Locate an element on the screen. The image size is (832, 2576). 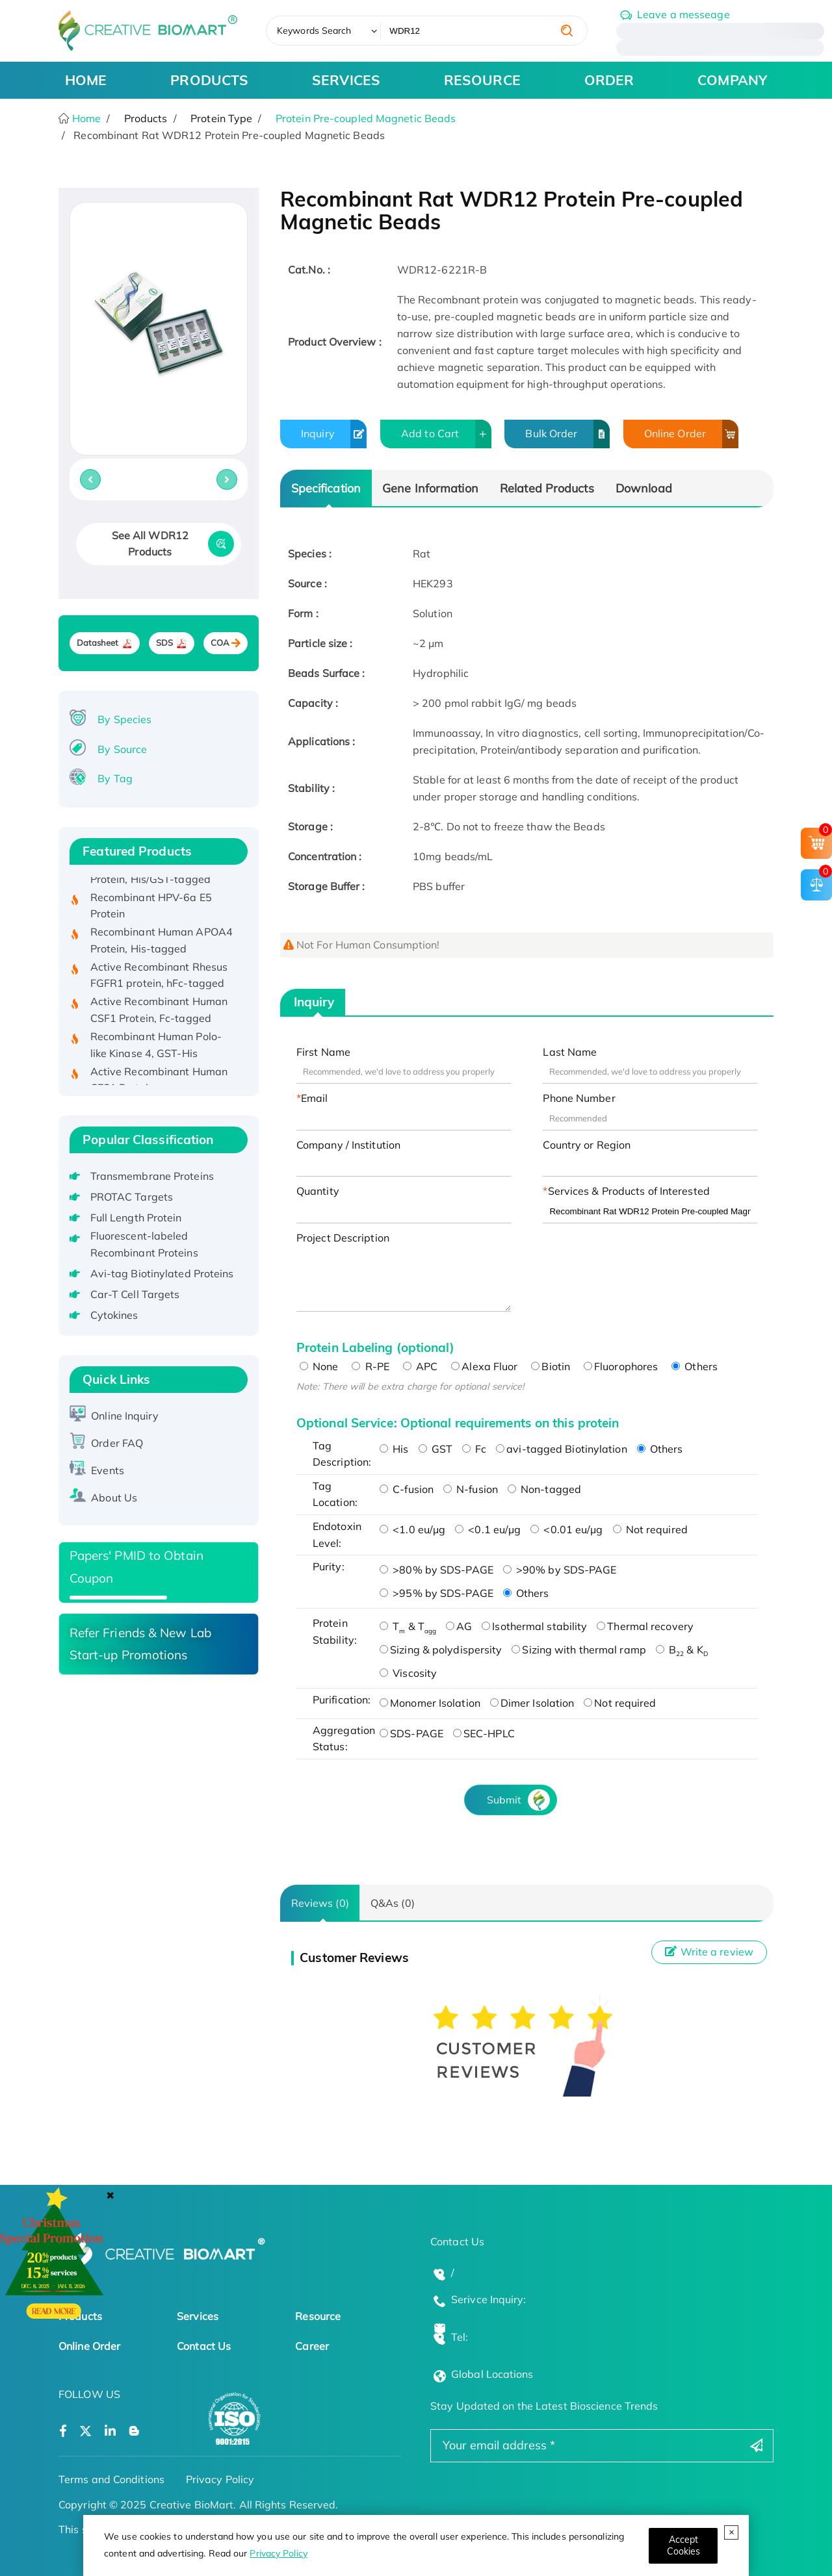
[Open a twitter] is located at coordinates (85, 2431).